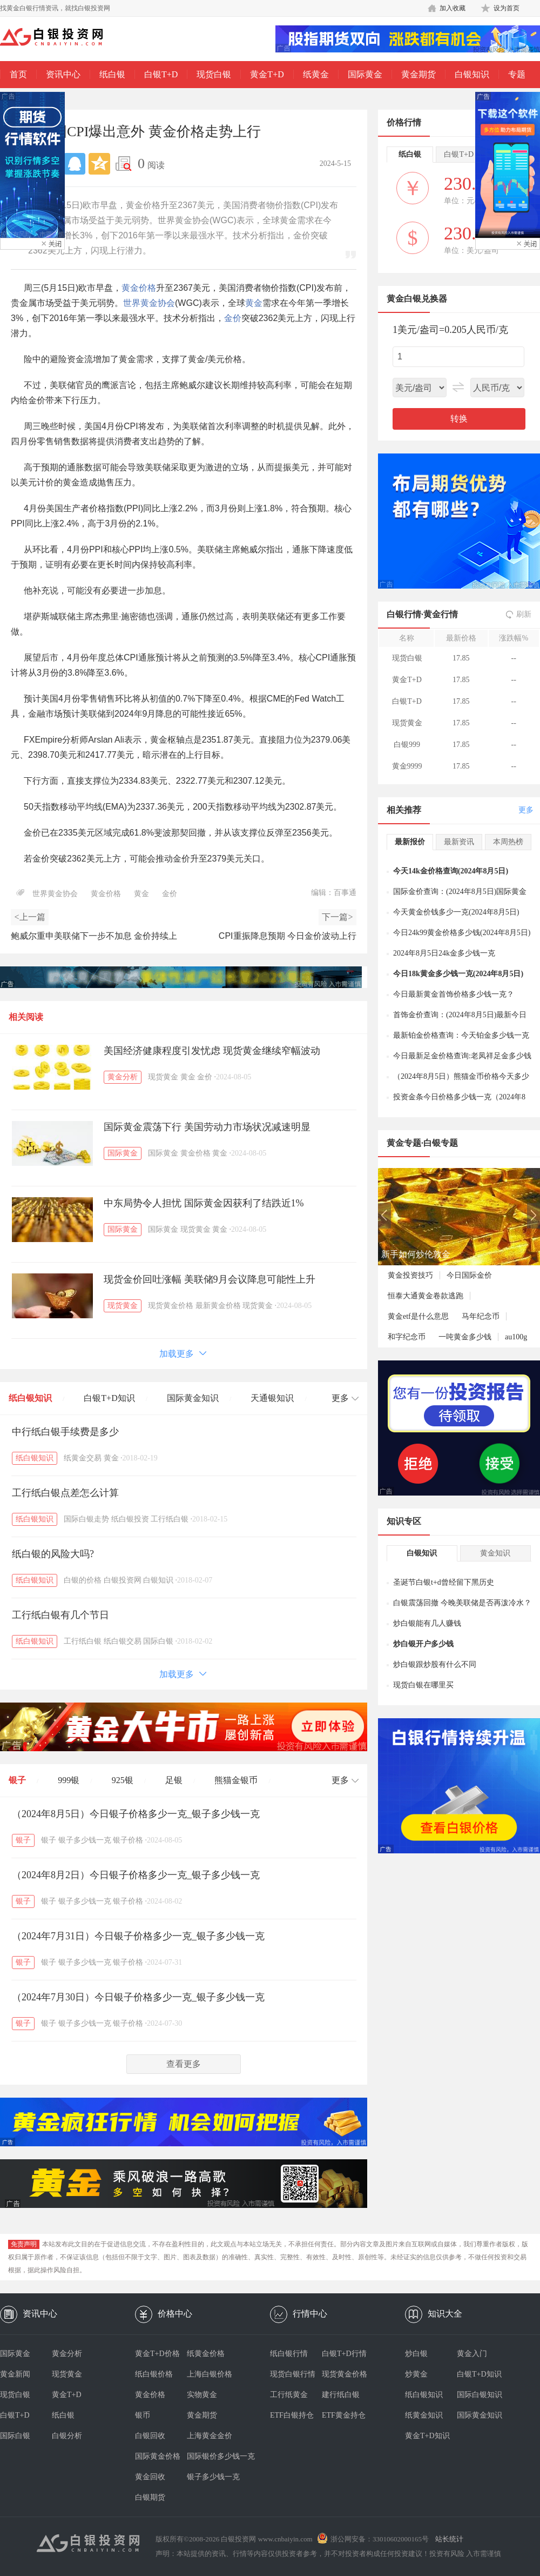  What do you see at coordinates (60, 1615) in the screenshot?
I see `工行纸白银有几个节日` at bounding box center [60, 1615].